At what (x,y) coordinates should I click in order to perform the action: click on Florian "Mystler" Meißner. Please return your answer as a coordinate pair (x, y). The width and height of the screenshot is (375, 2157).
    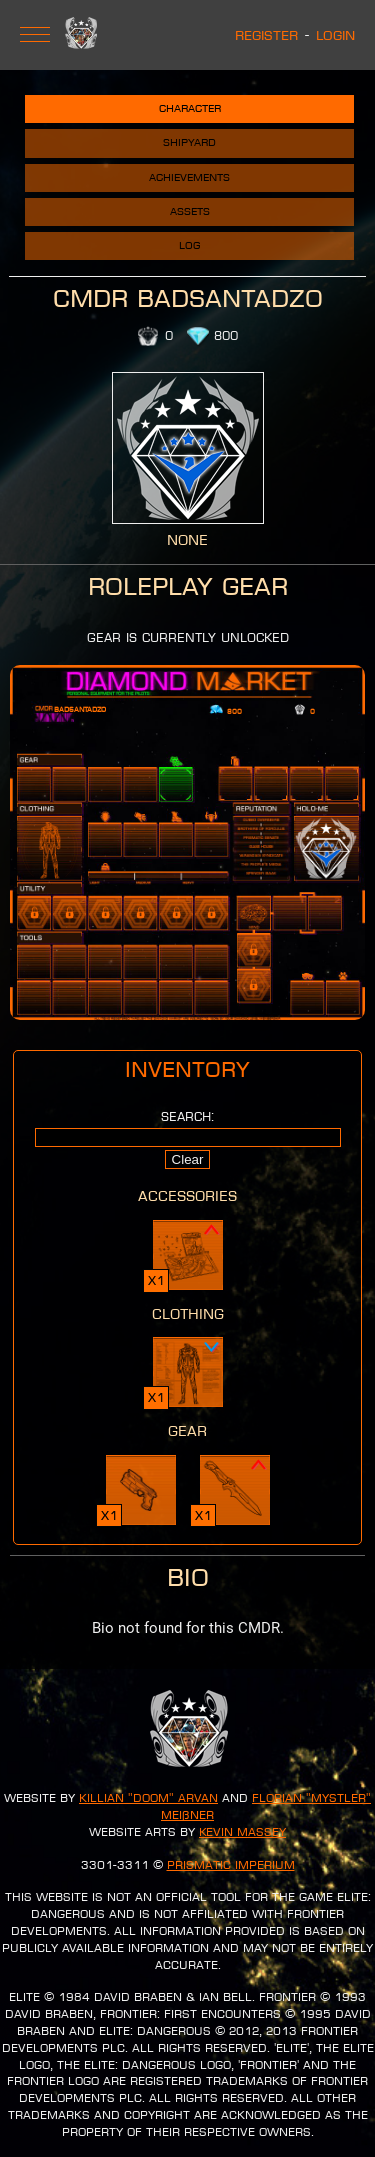
    Looking at the image, I should click on (266, 1806).